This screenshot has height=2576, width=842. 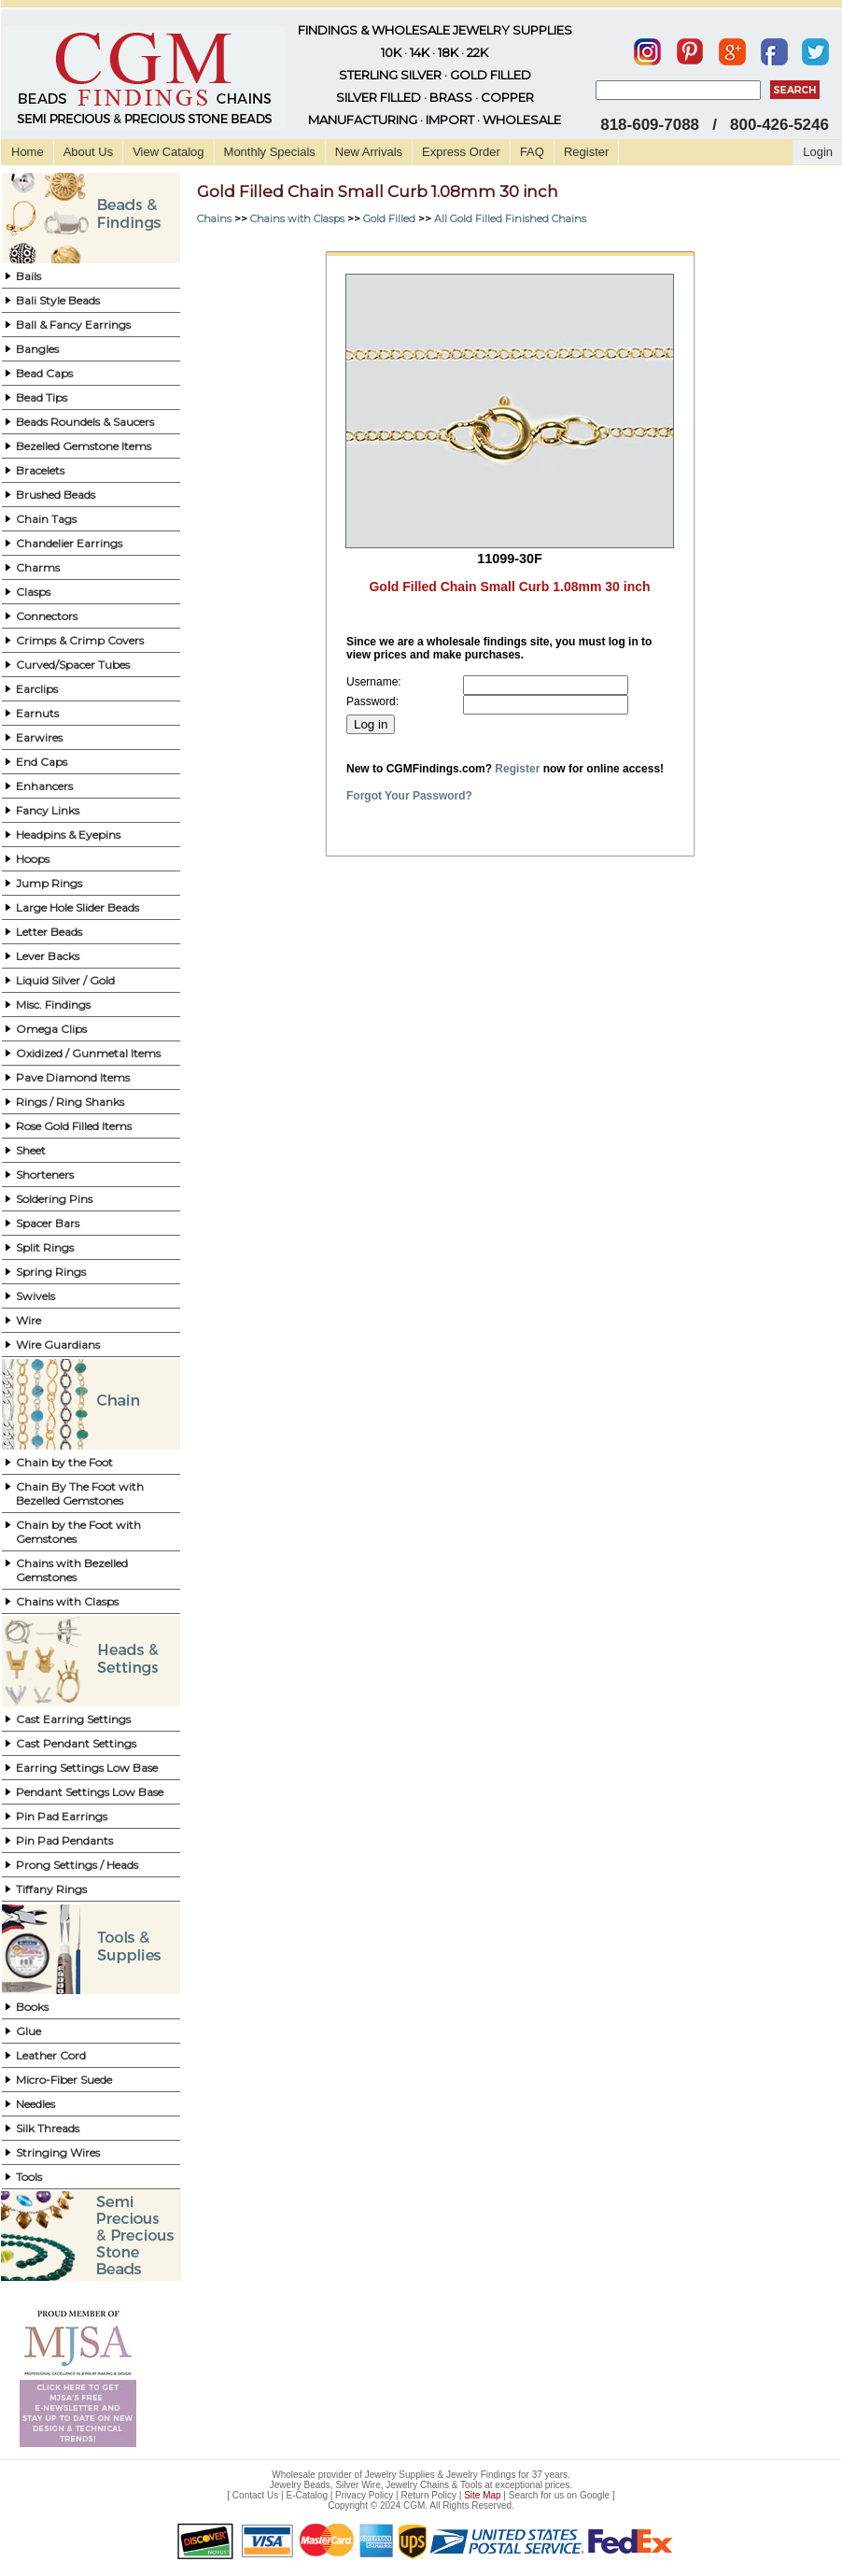 What do you see at coordinates (428, 2495) in the screenshot?
I see `Return Policy` at bounding box center [428, 2495].